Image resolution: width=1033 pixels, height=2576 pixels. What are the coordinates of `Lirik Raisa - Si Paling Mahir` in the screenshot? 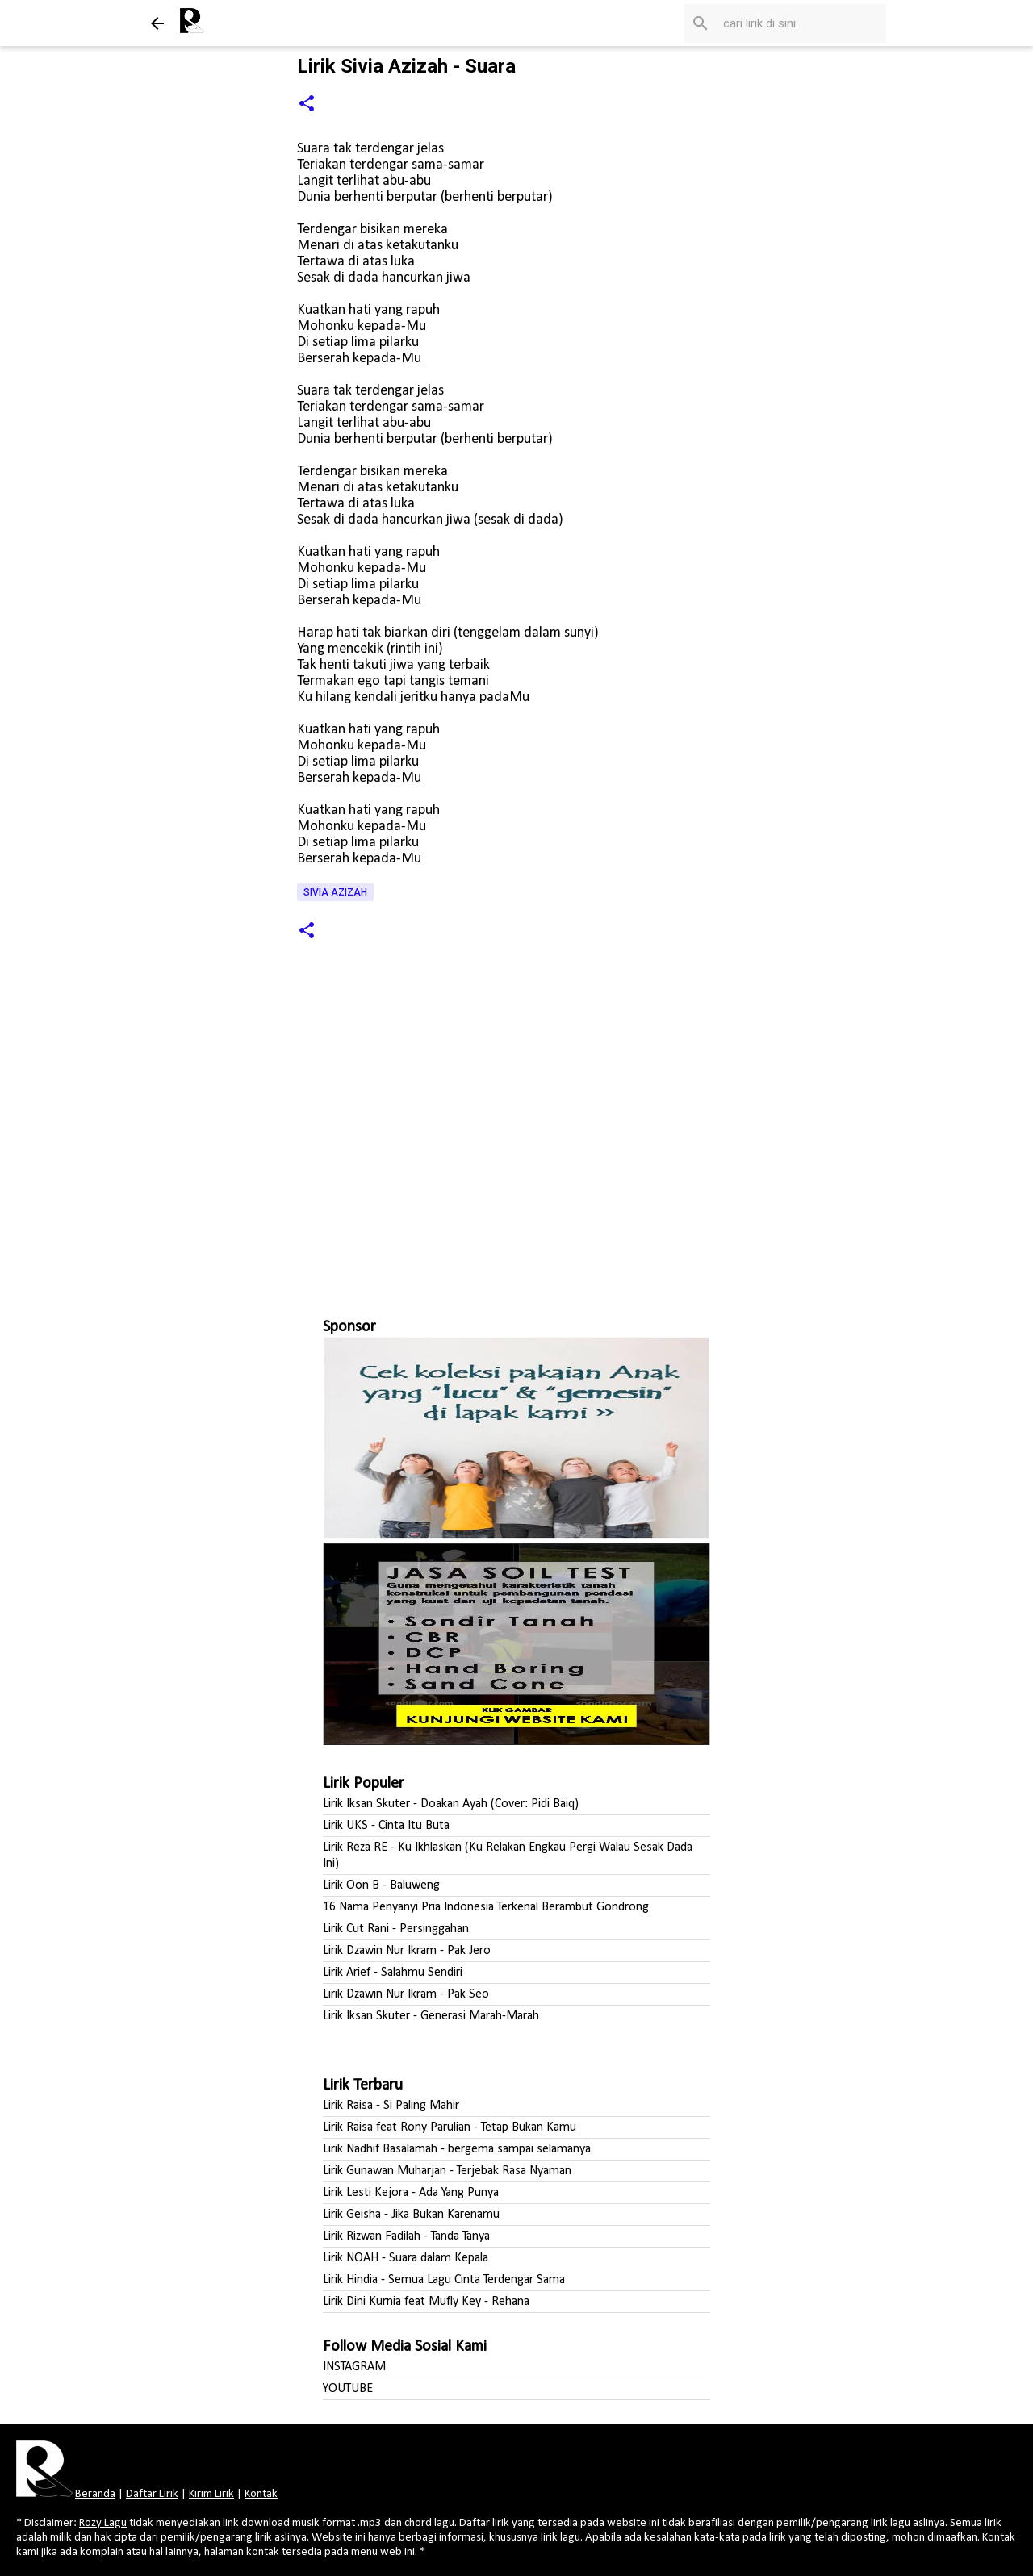 It's located at (391, 2105).